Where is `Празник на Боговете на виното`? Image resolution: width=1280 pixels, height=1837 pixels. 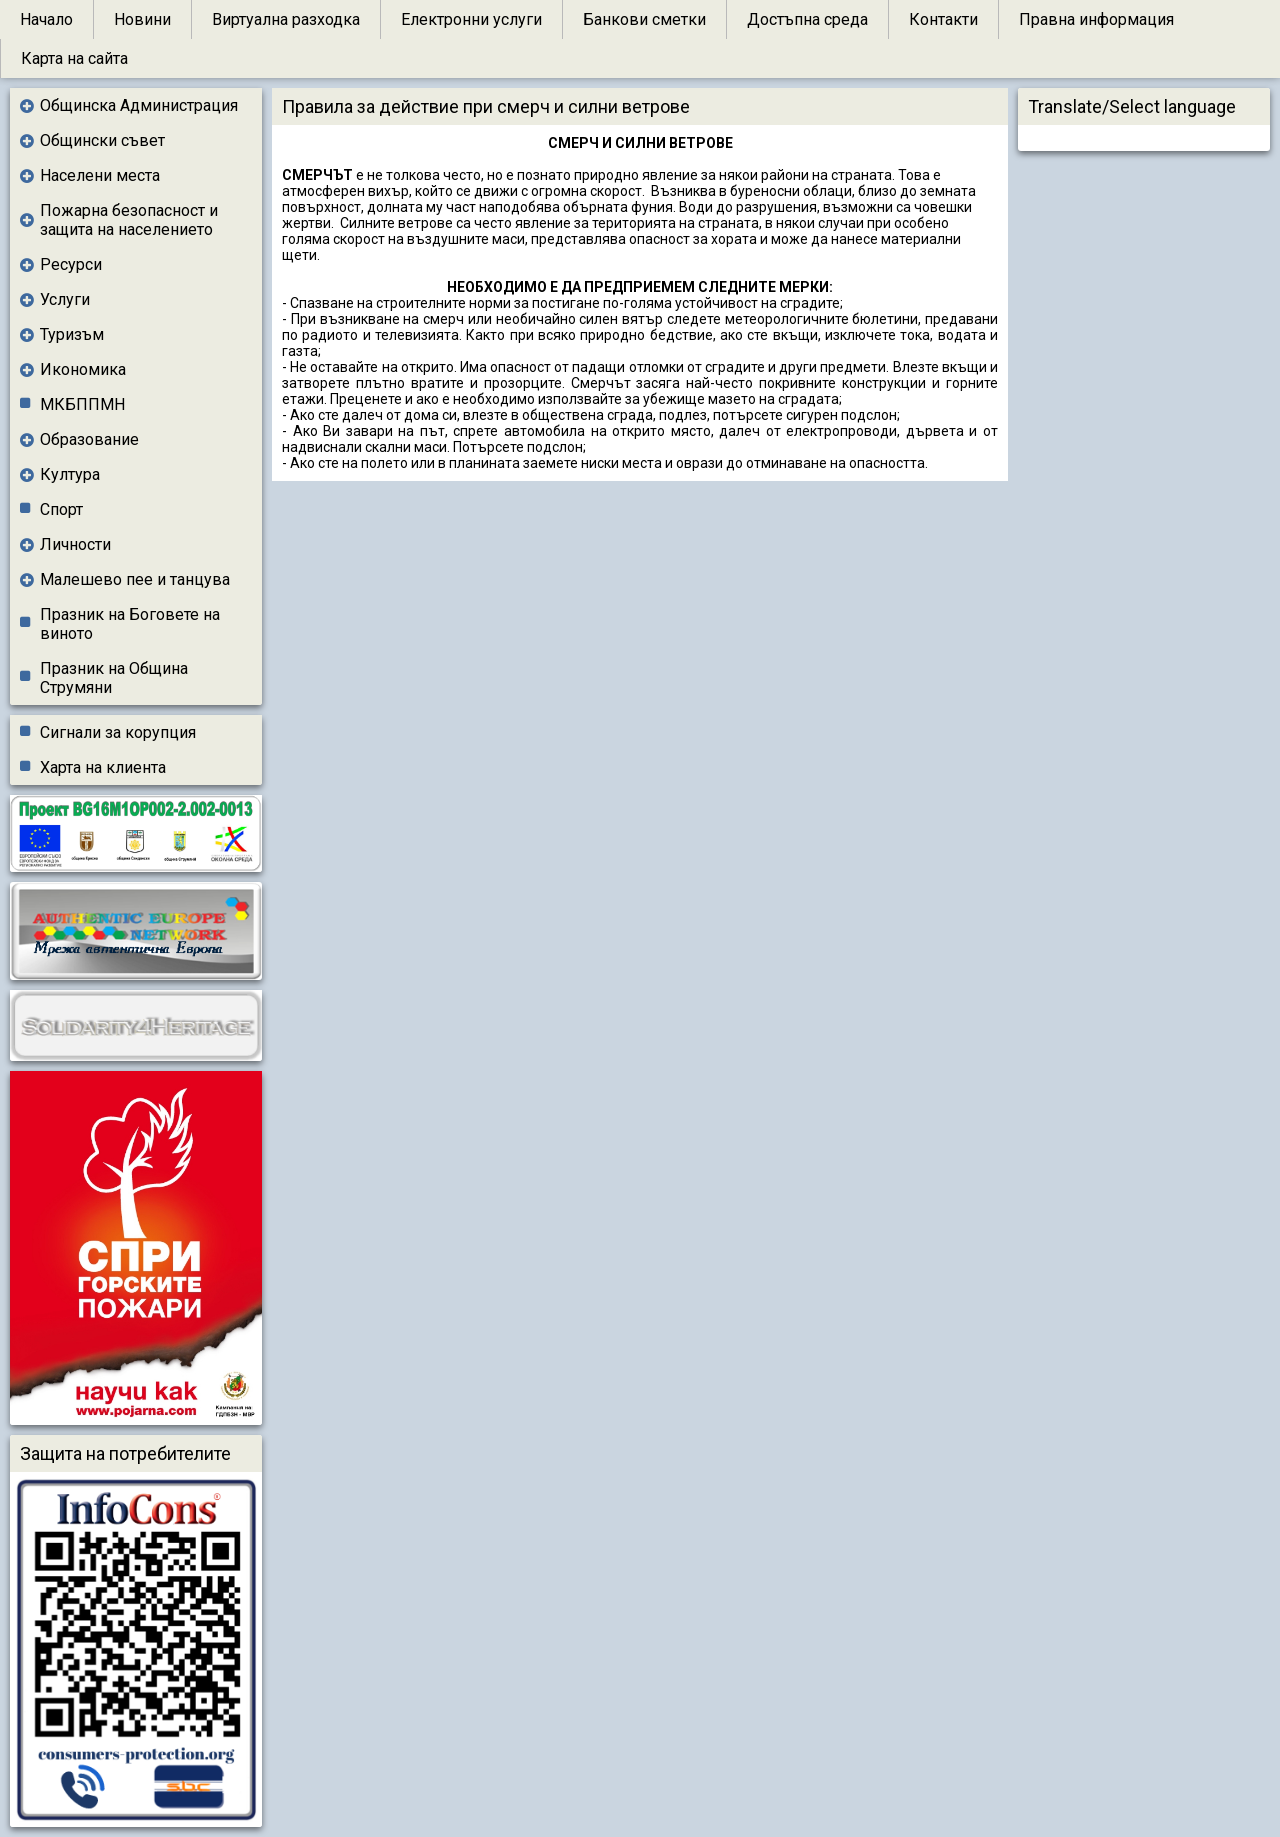
Празник на Боговете на виното is located at coordinates (130, 624).